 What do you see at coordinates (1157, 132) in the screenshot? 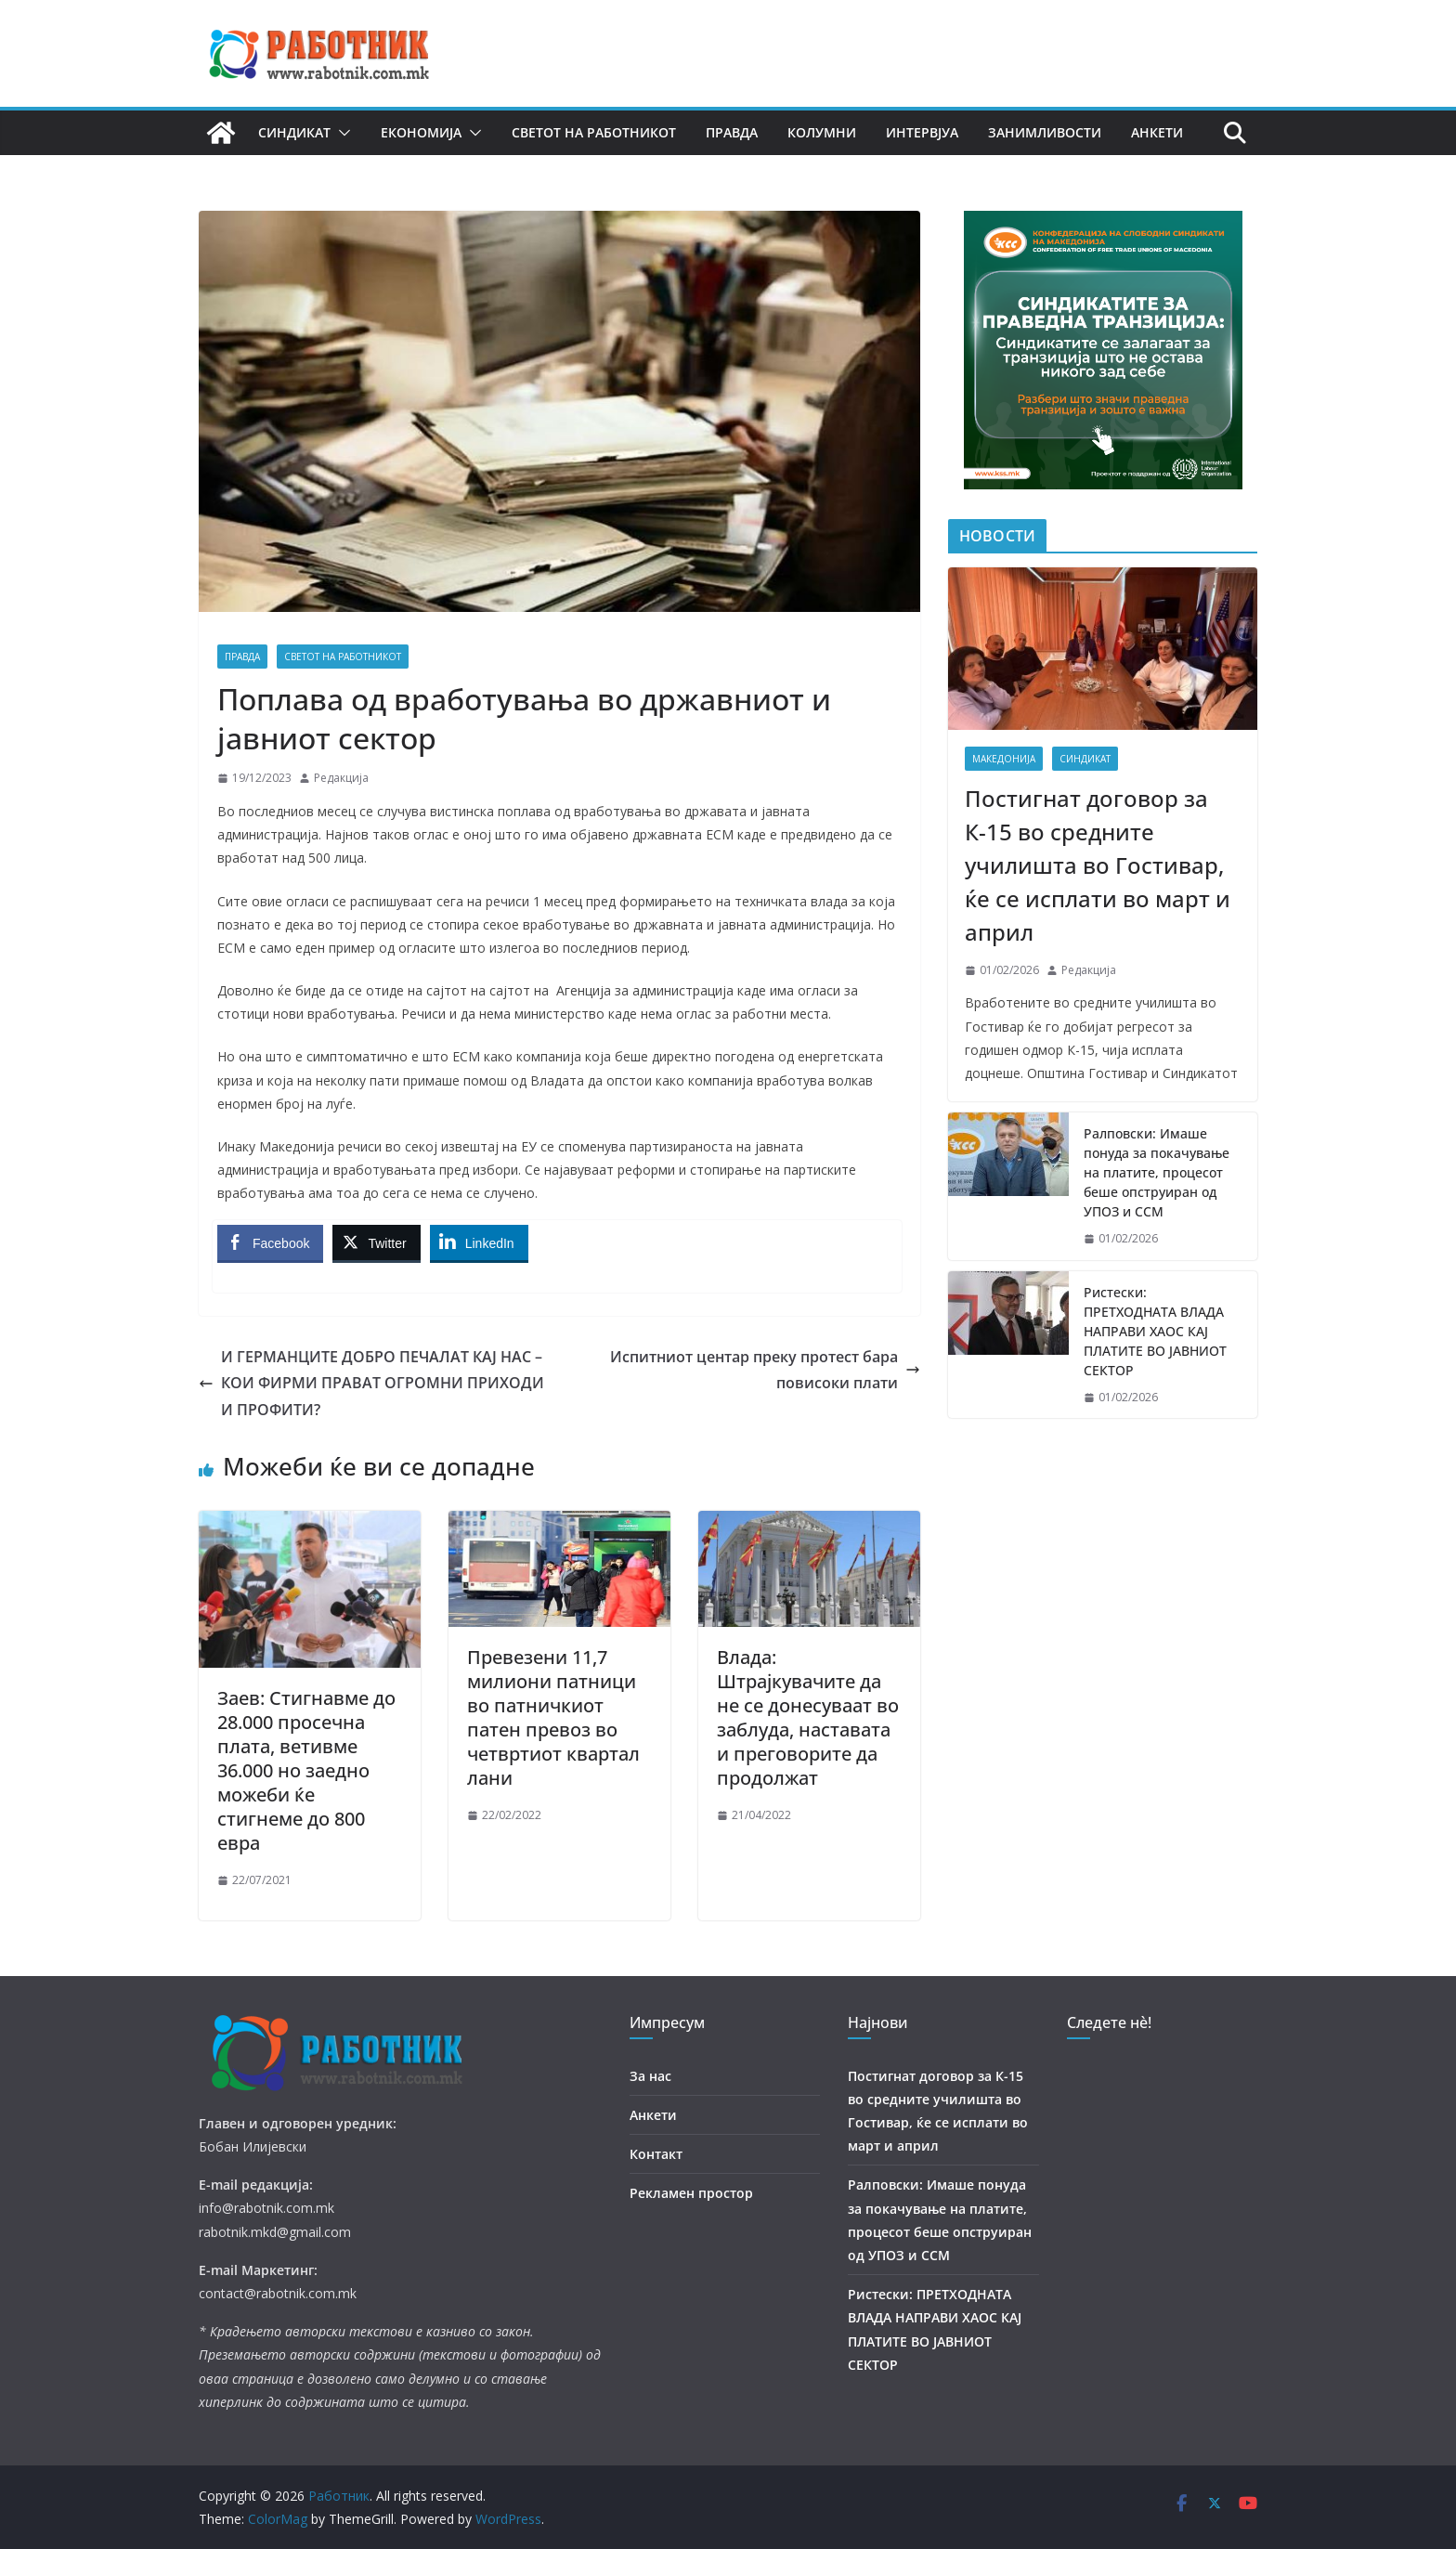
I see `Анкети` at bounding box center [1157, 132].